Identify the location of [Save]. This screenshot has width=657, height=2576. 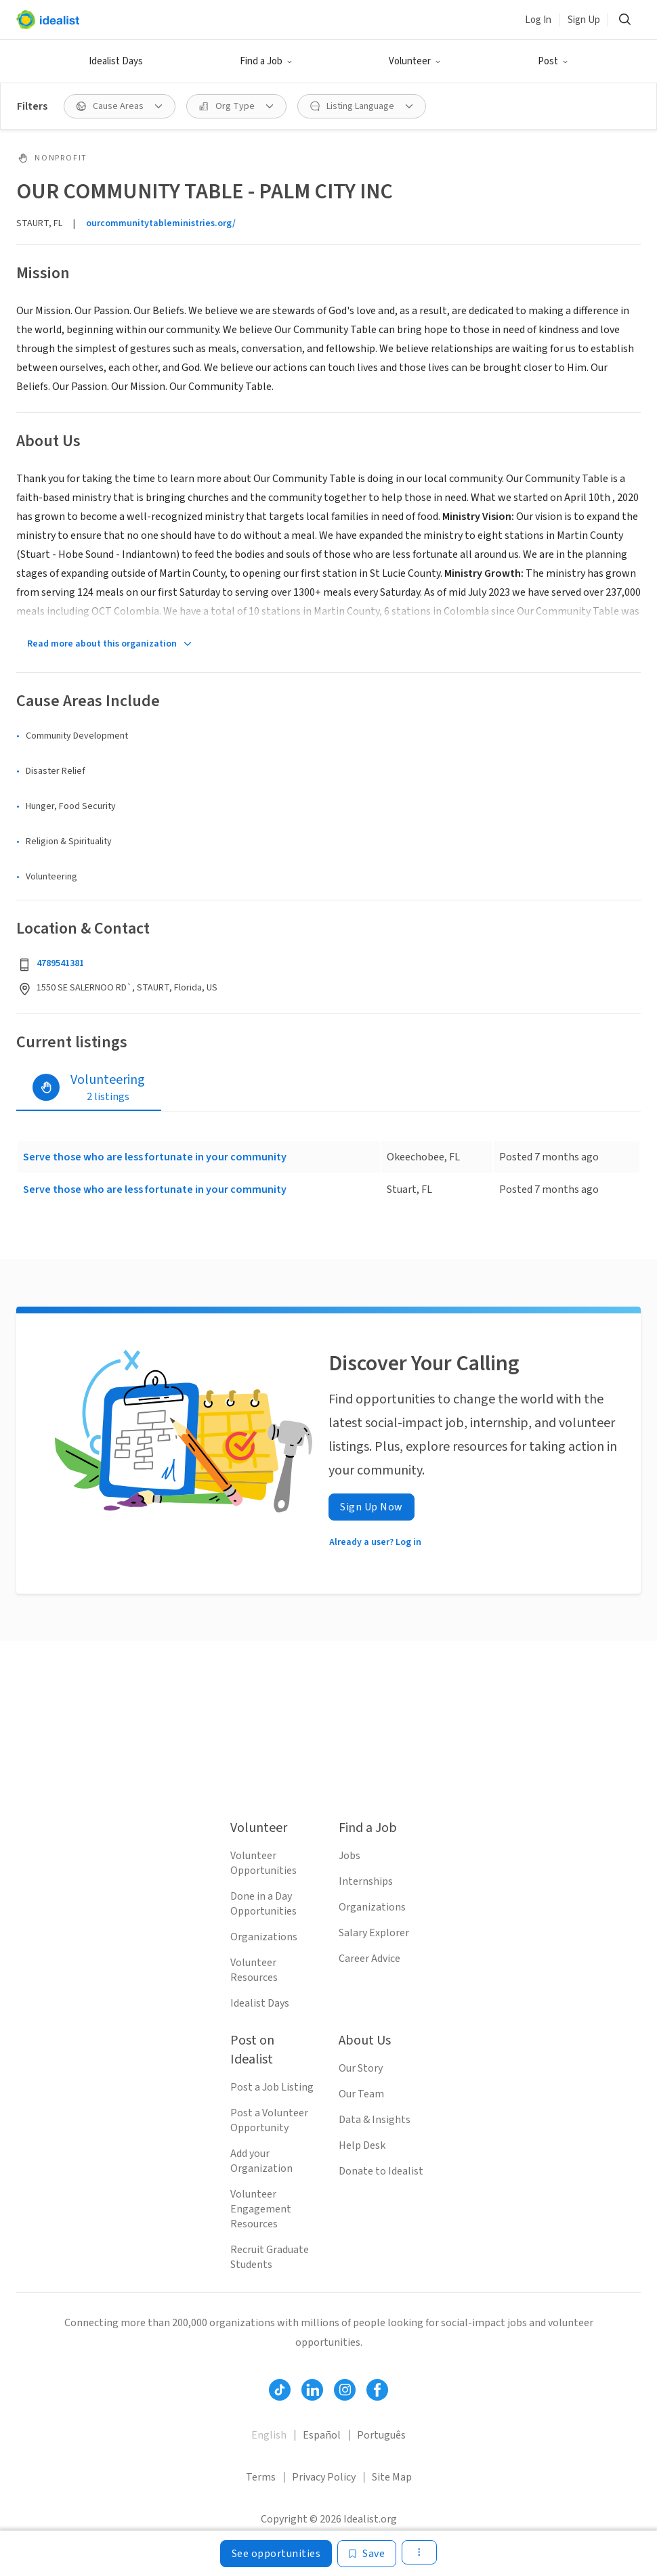
(366, 2553).